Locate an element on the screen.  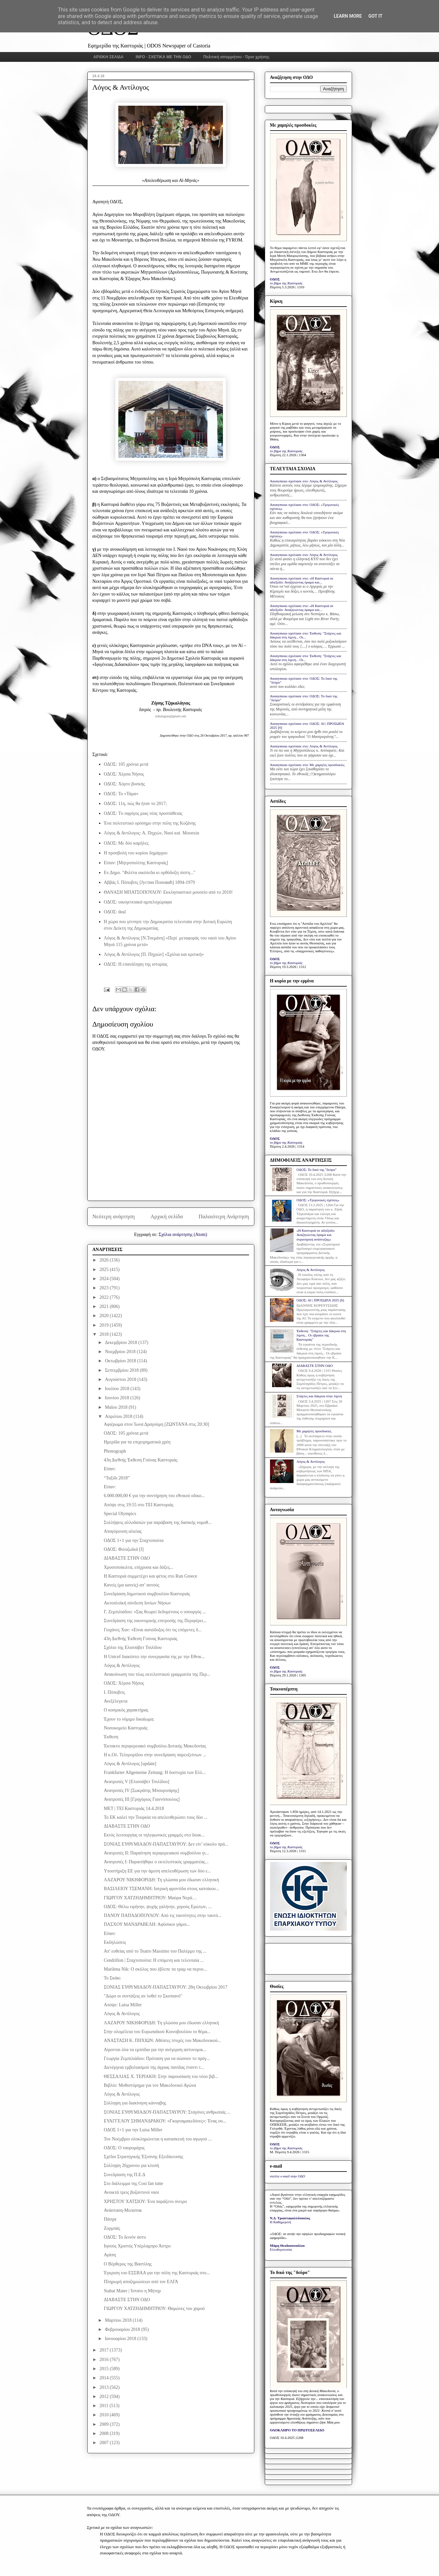
2017 is located at coordinates (104, 2350).